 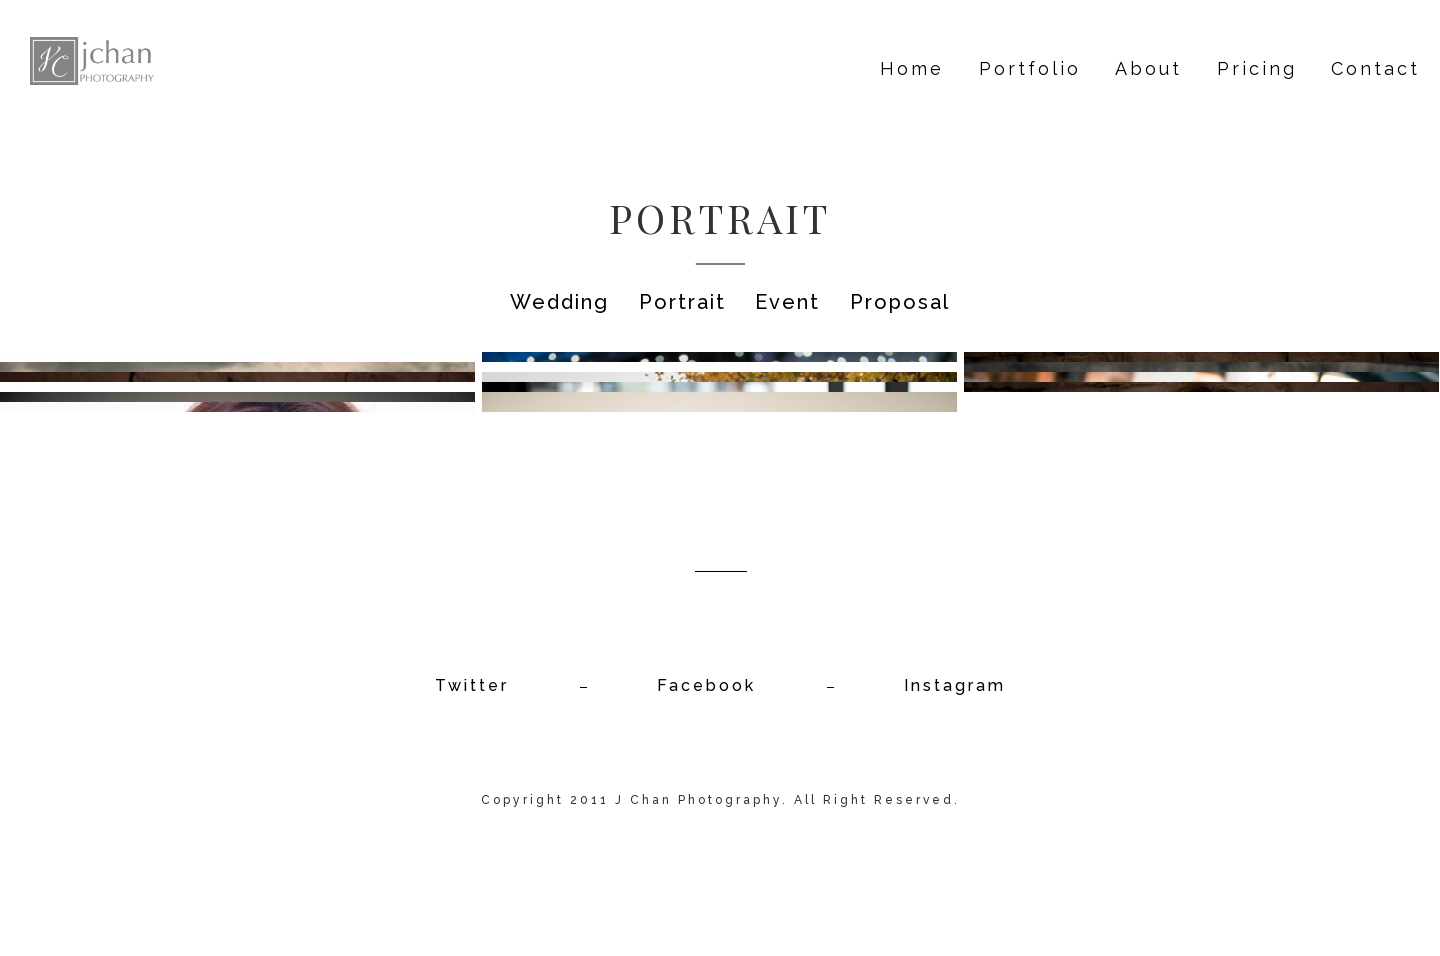 I want to click on Facebook, so click(x=706, y=685).